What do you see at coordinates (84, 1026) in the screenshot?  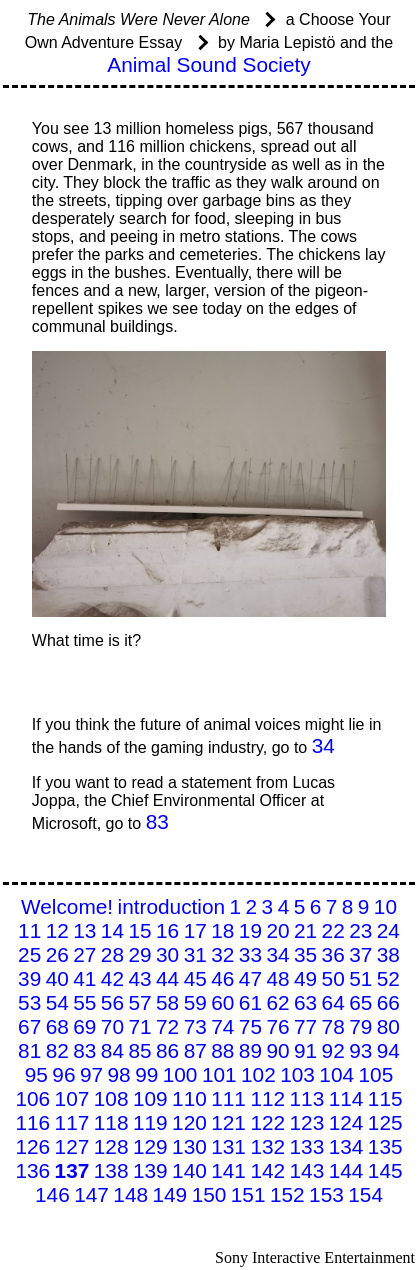 I see `69` at bounding box center [84, 1026].